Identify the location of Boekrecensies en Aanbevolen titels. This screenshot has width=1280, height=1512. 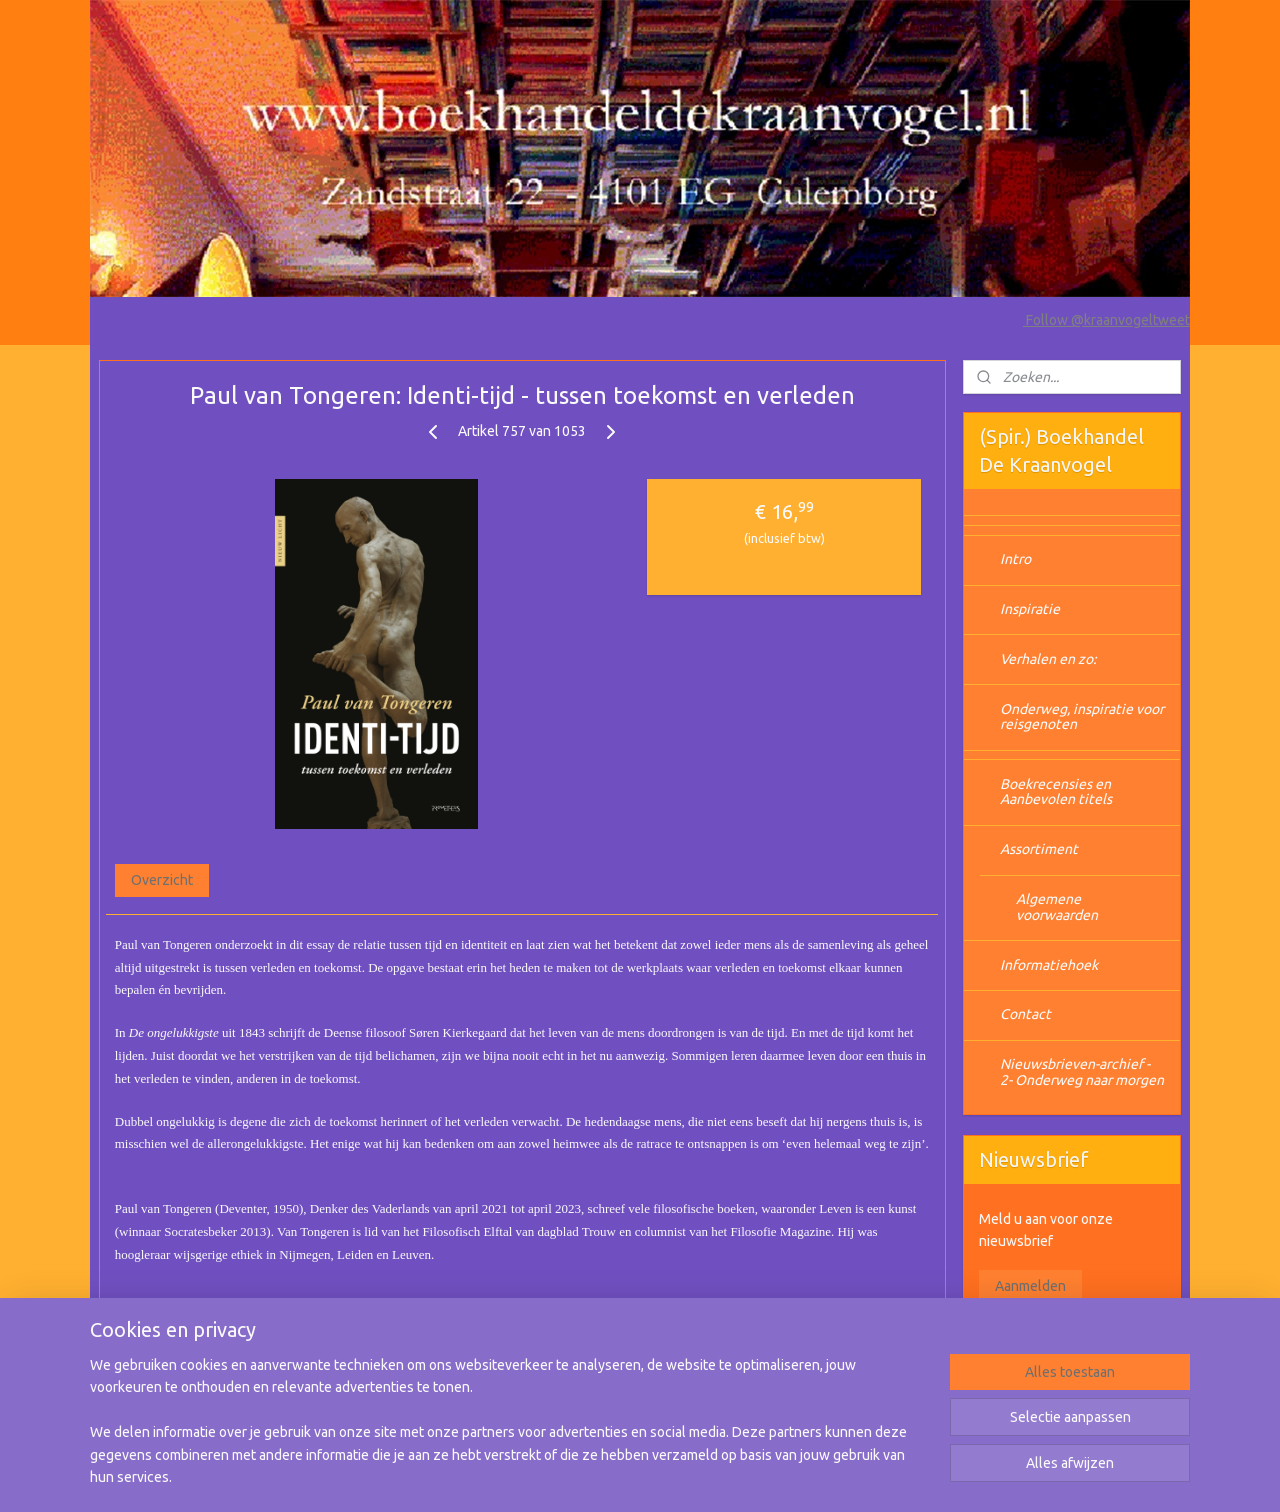
(1056, 791).